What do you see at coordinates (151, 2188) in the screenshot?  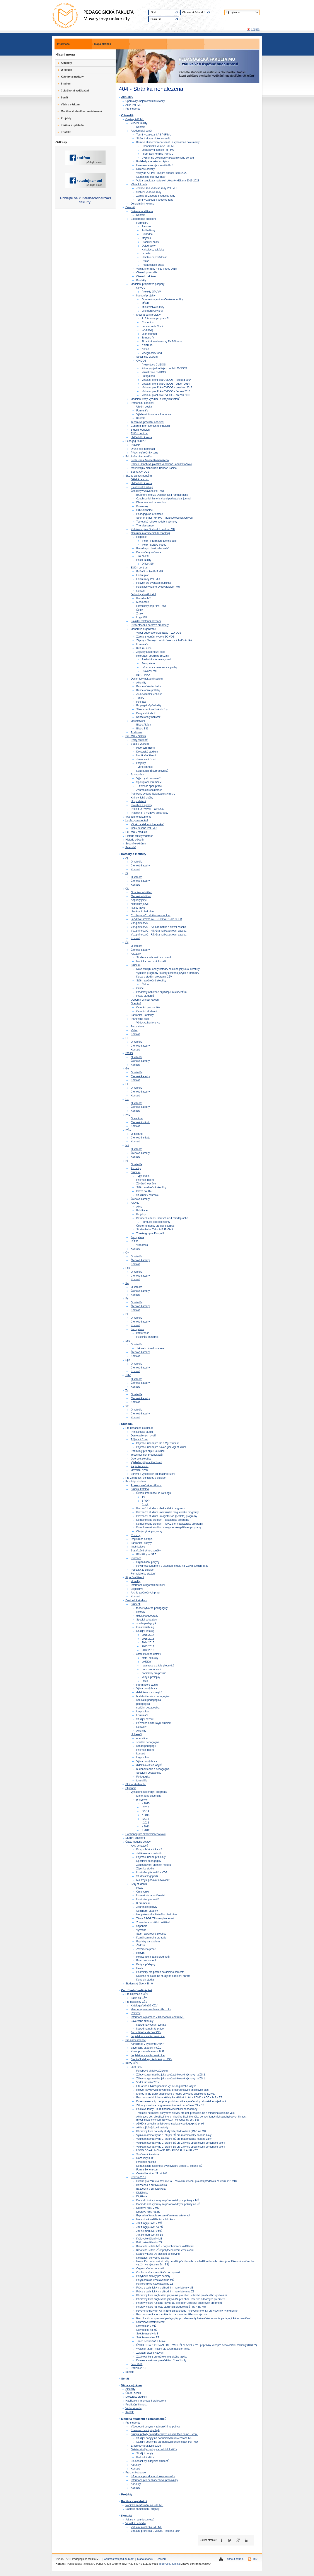 I see `Bezpečná a zdravá škola` at bounding box center [151, 2188].